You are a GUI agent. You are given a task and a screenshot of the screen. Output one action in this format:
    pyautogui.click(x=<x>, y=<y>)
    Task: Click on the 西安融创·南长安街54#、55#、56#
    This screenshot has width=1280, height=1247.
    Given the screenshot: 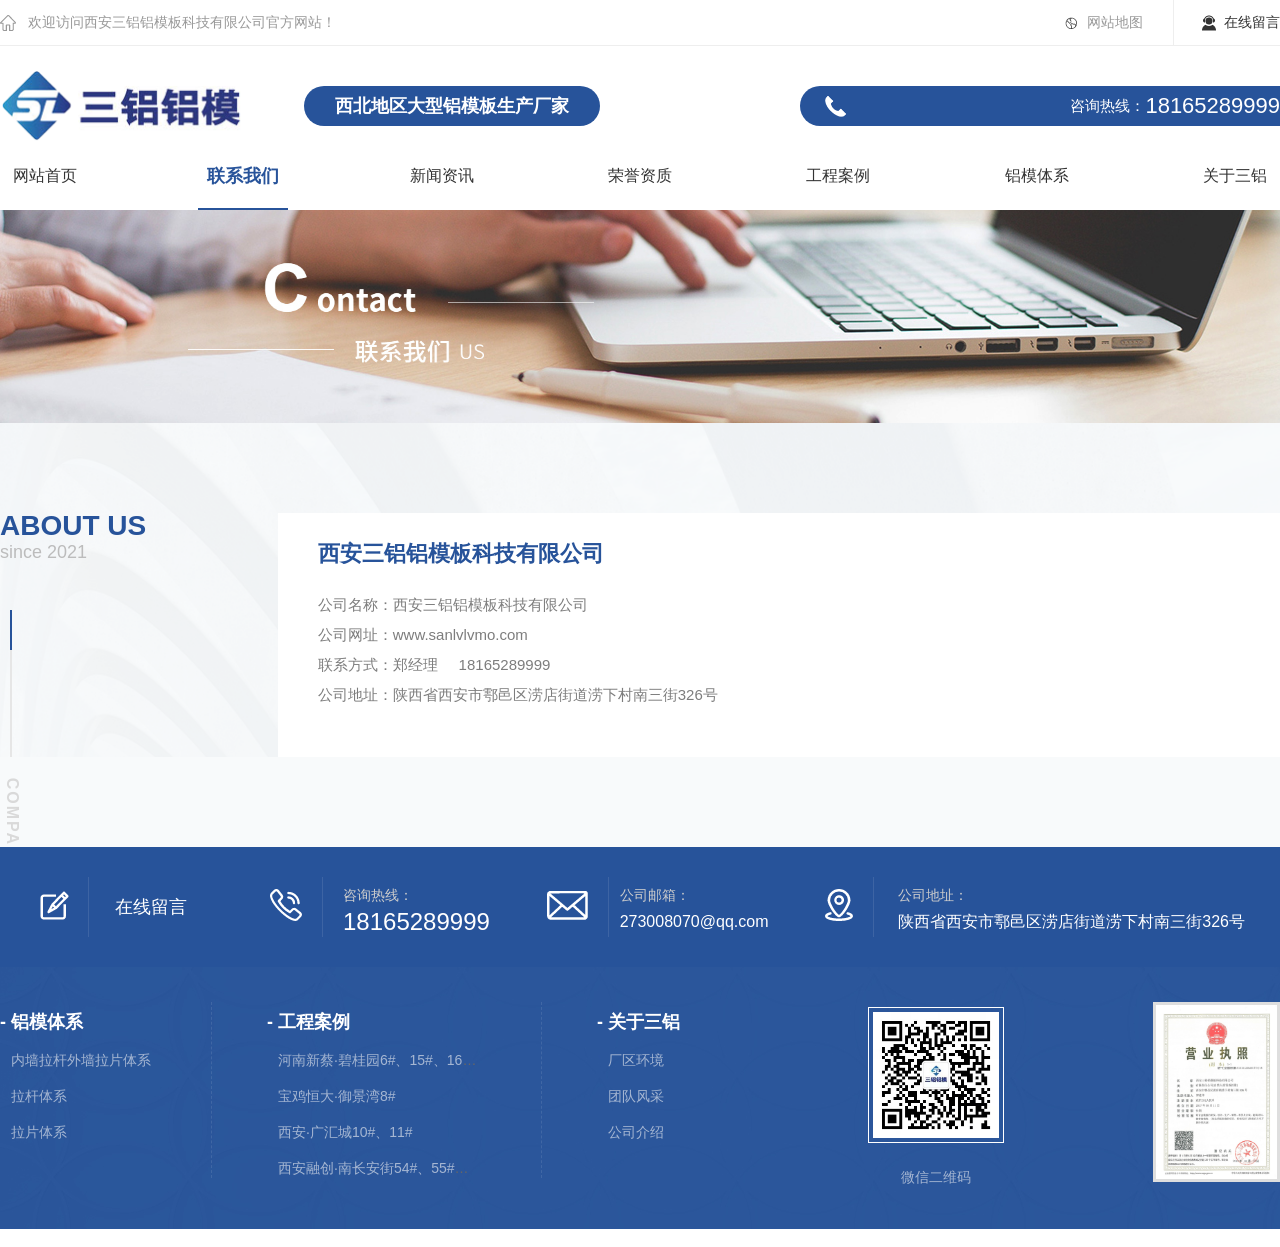 What is the action you would take?
    pyautogui.click(x=385, y=1168)
    